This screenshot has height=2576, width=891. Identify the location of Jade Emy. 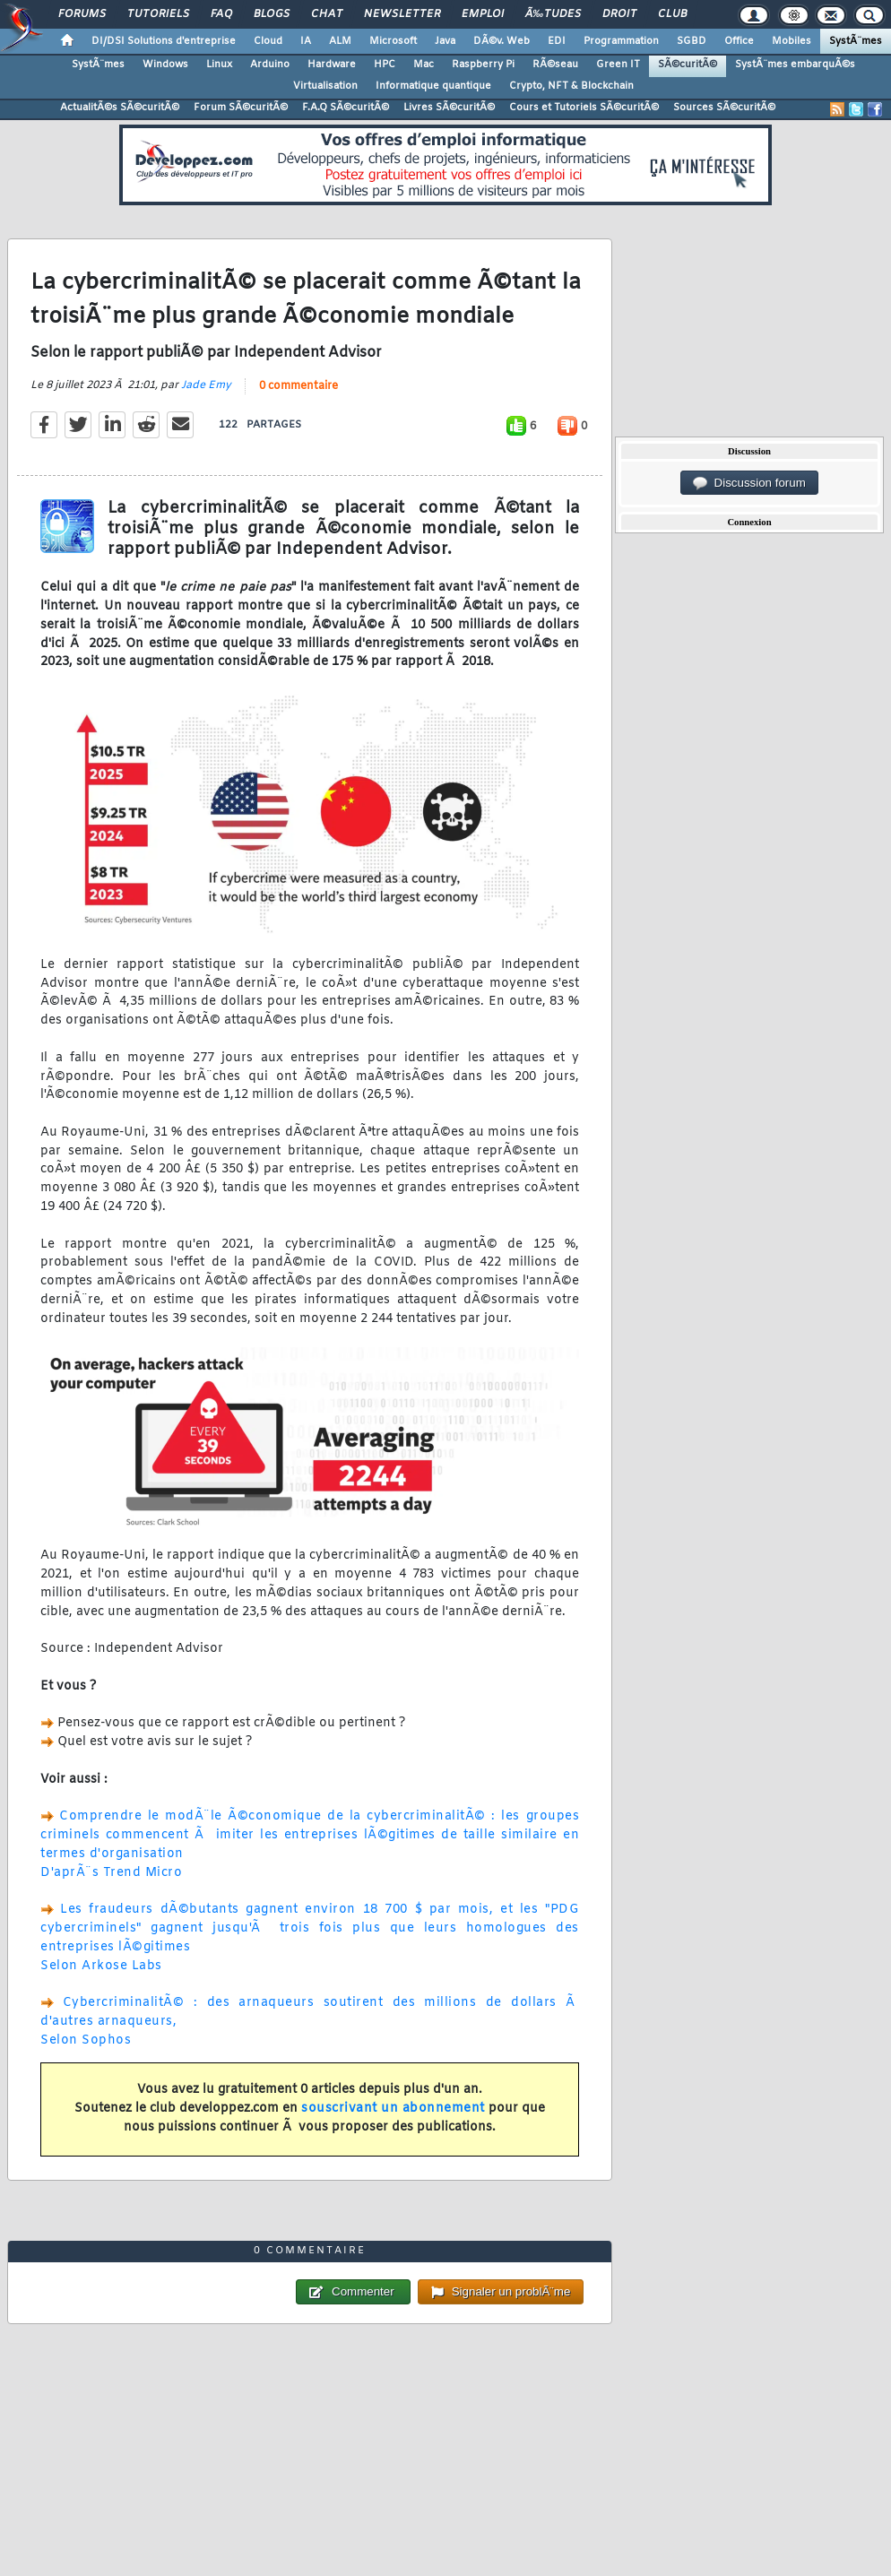
(206, 385).